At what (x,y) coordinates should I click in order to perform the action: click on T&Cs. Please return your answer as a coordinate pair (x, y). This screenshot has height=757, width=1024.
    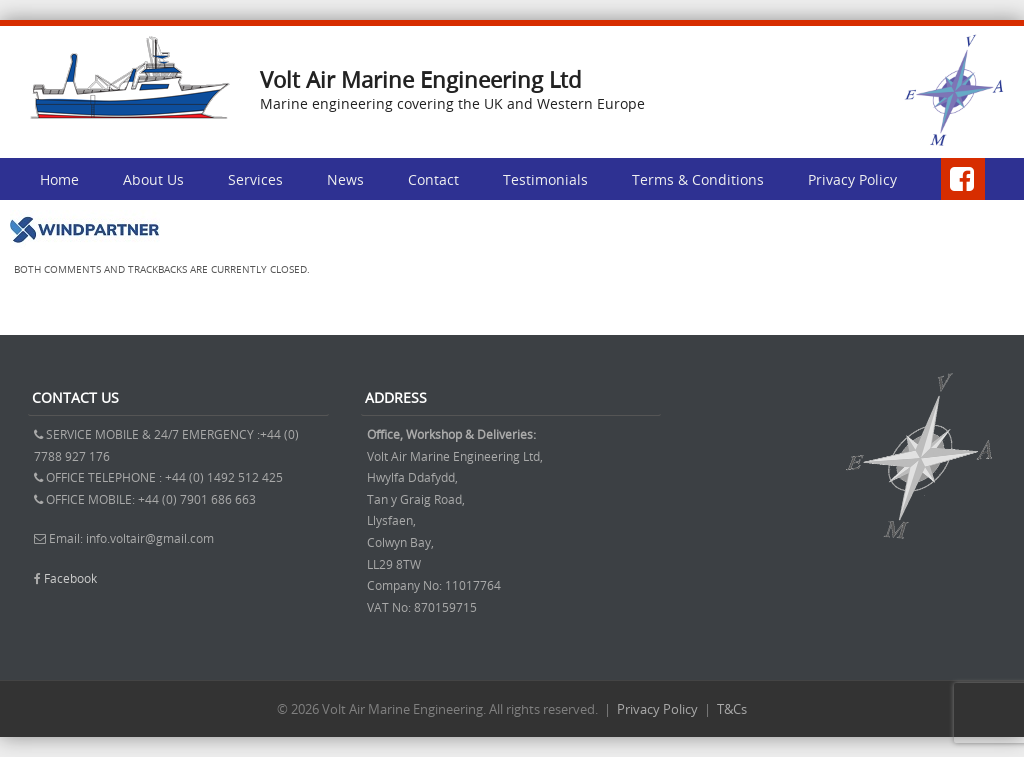
    Looking at the image, I should click on (732, 709).